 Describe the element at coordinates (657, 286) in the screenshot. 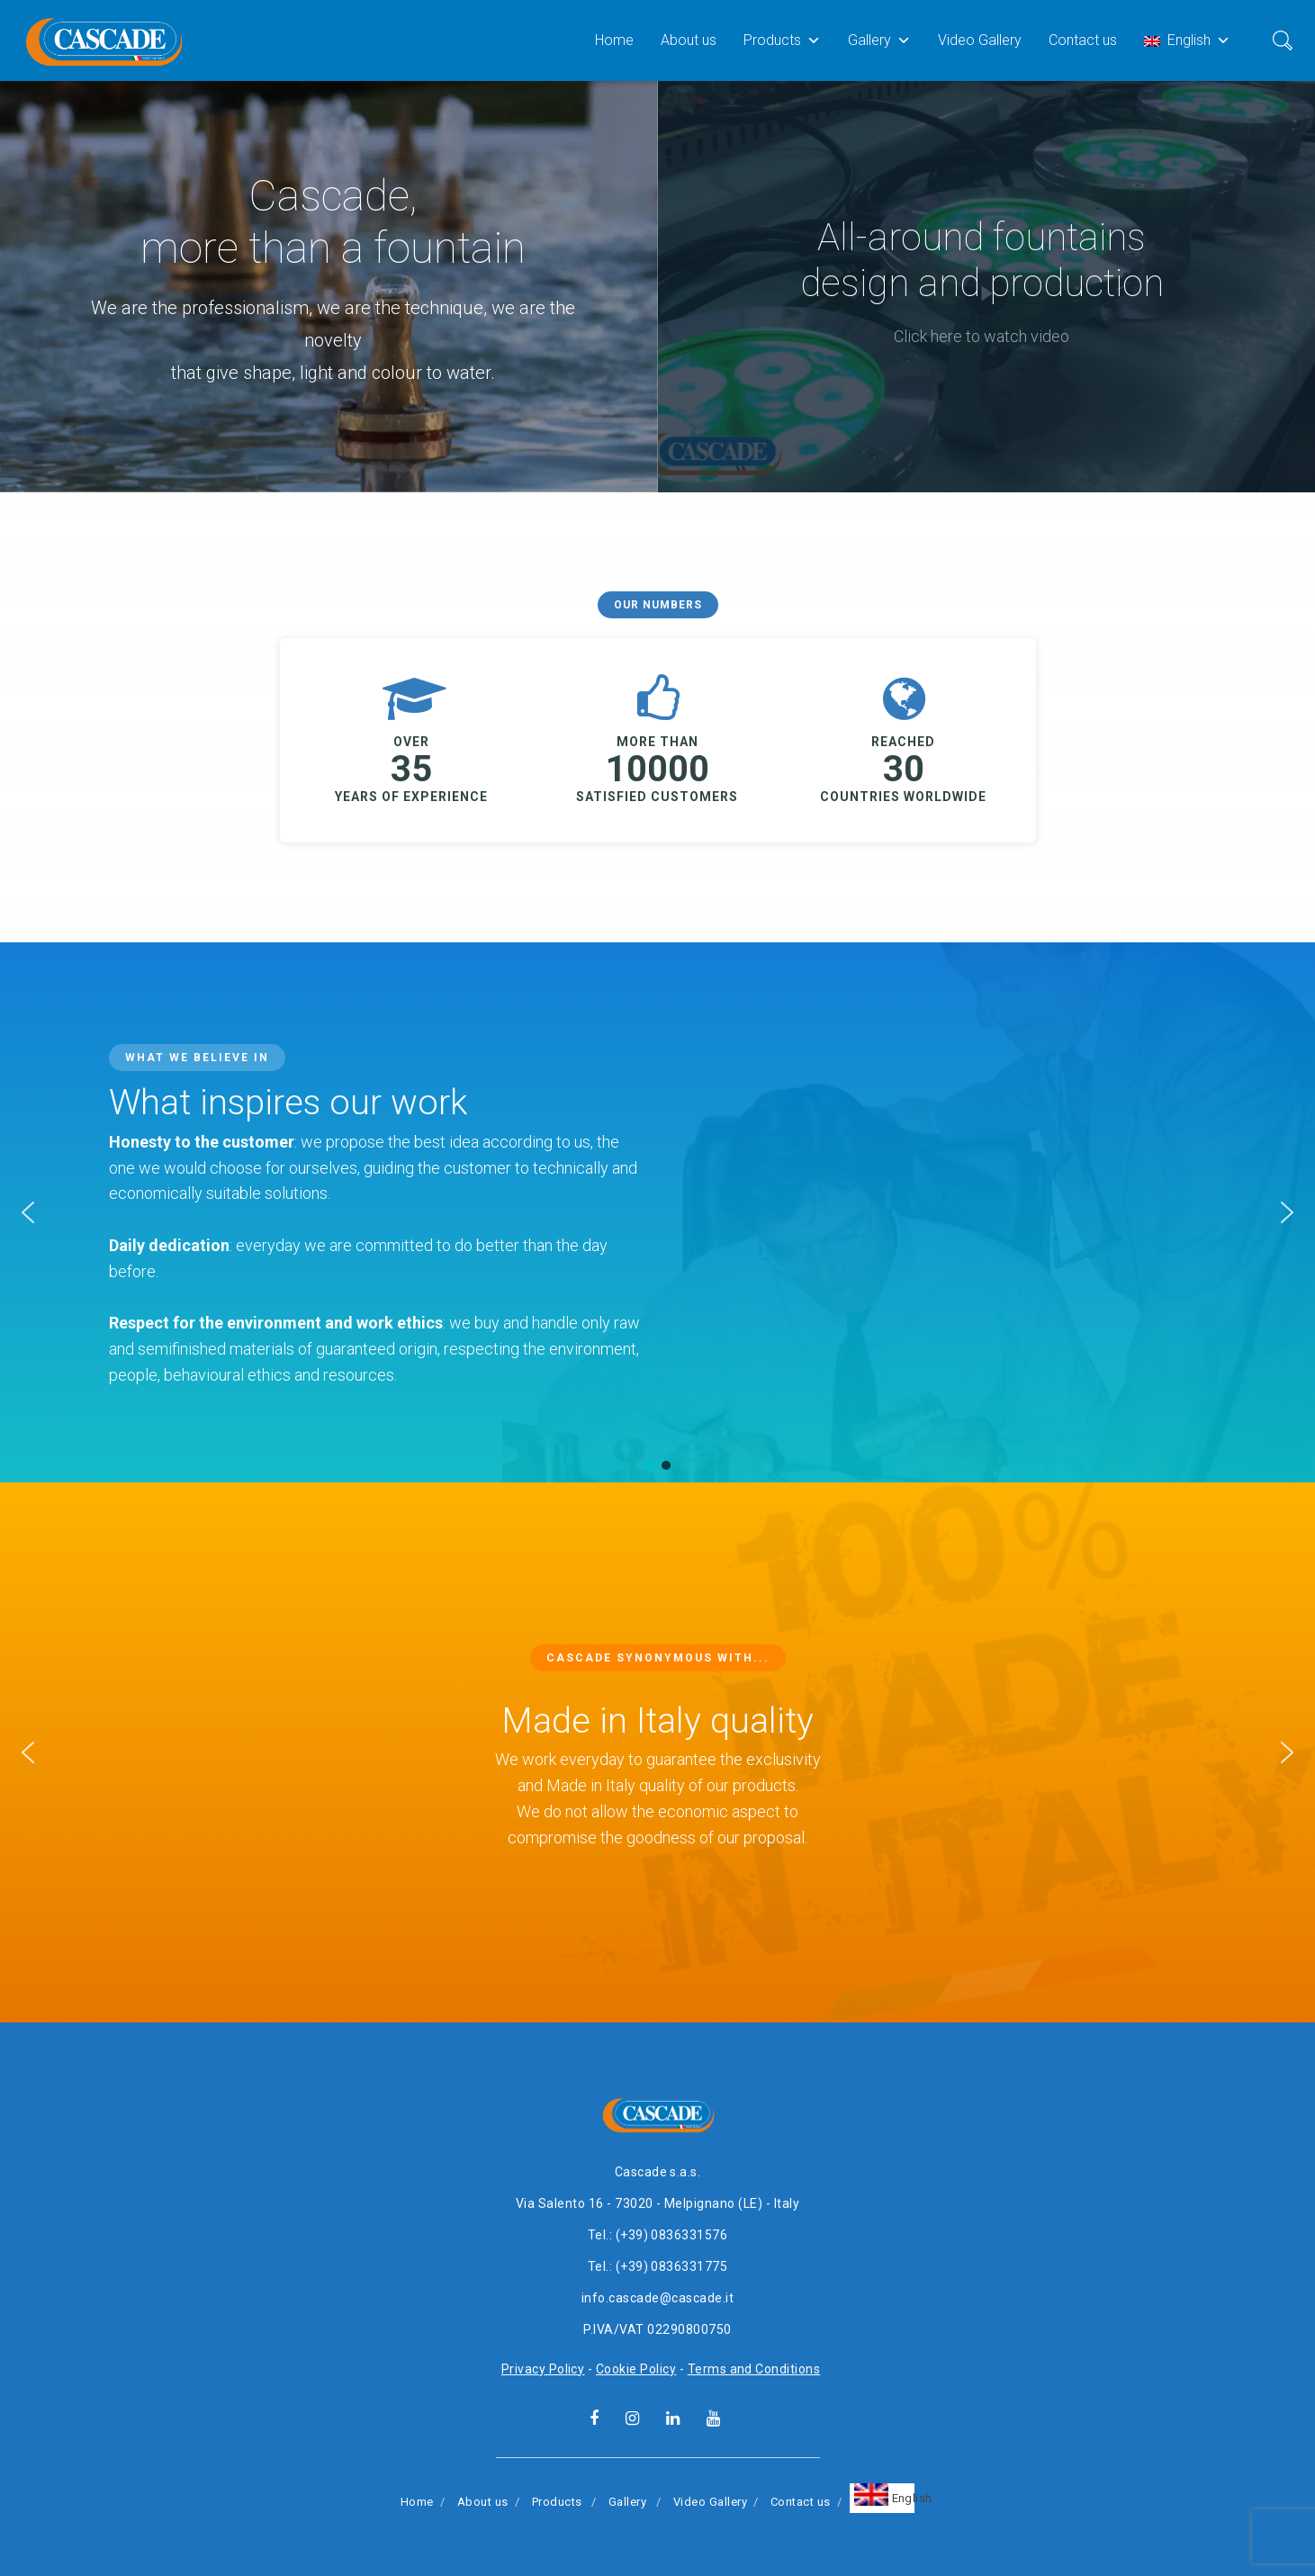

I see `[region]` at that location.